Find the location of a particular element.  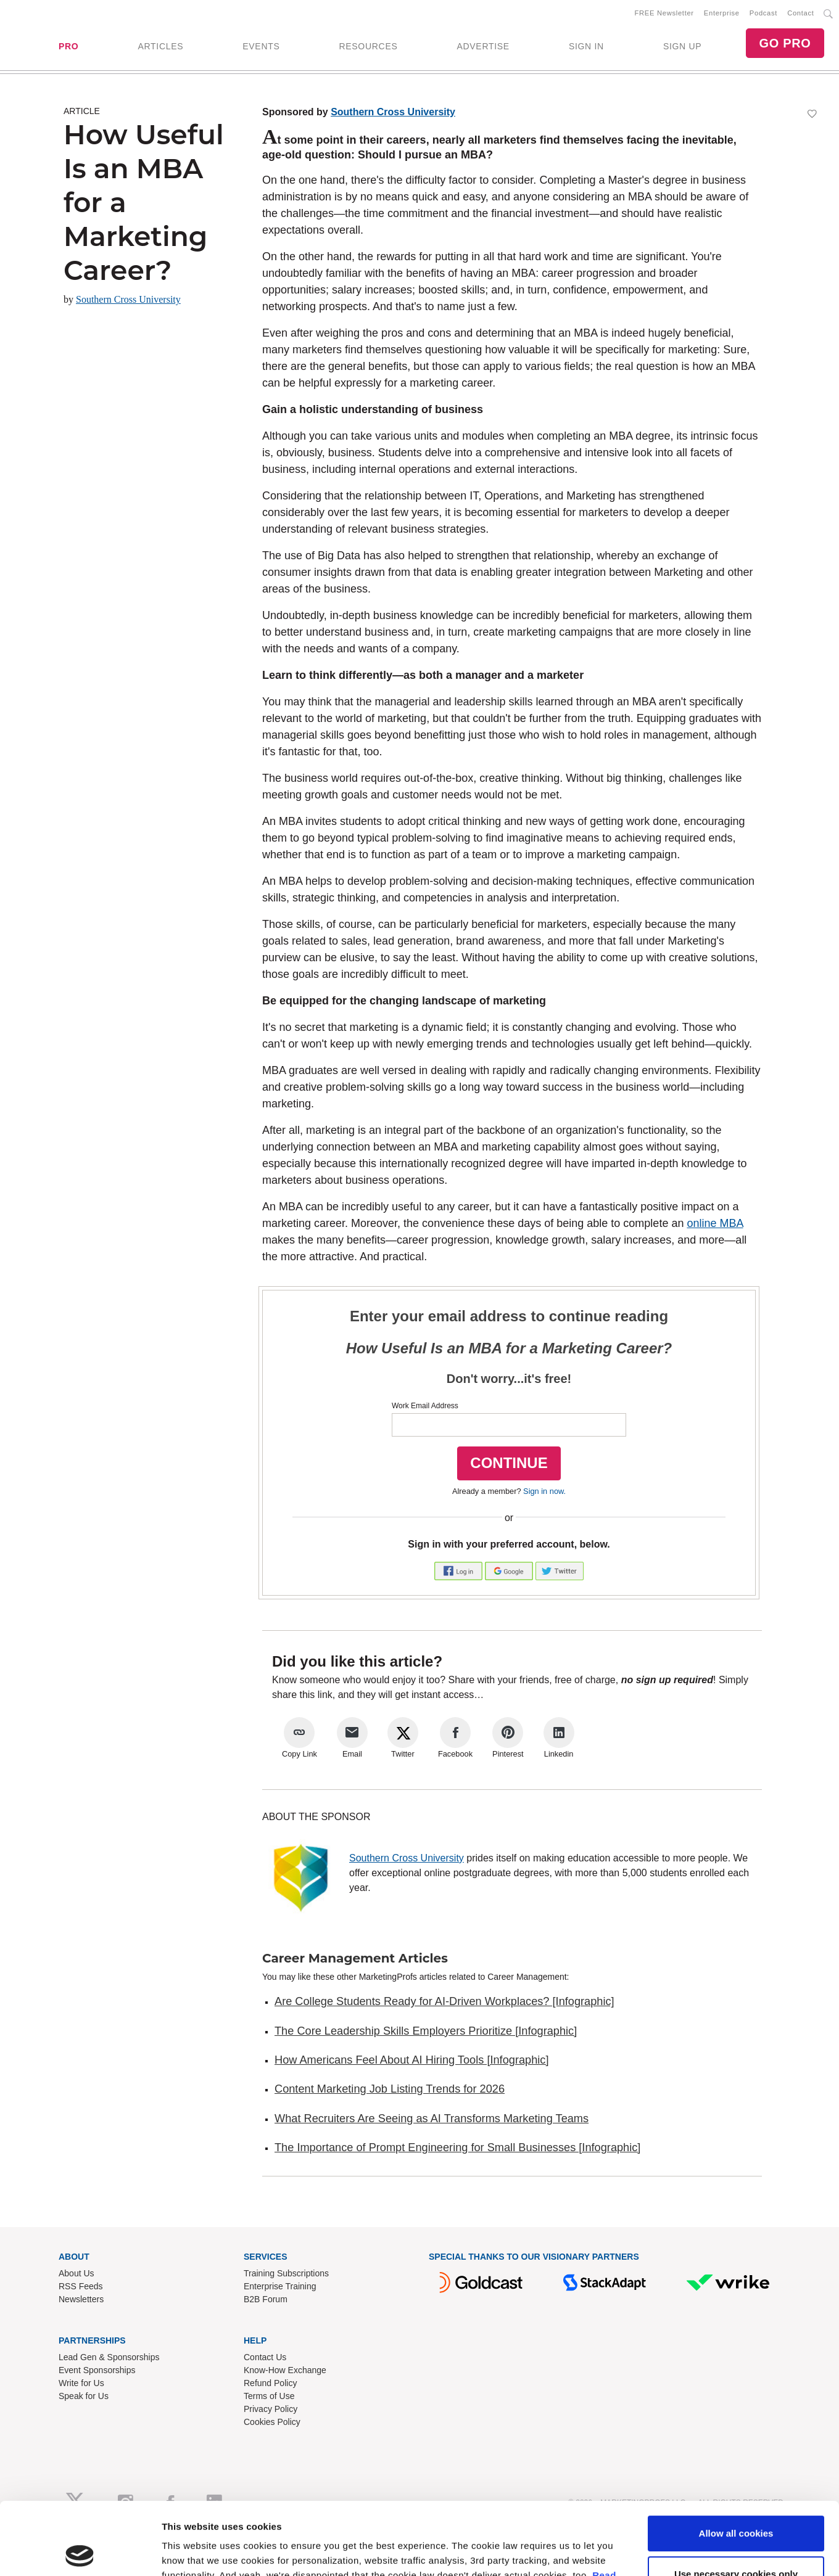

Enterprise Training is located at coordinates (280, 2286).